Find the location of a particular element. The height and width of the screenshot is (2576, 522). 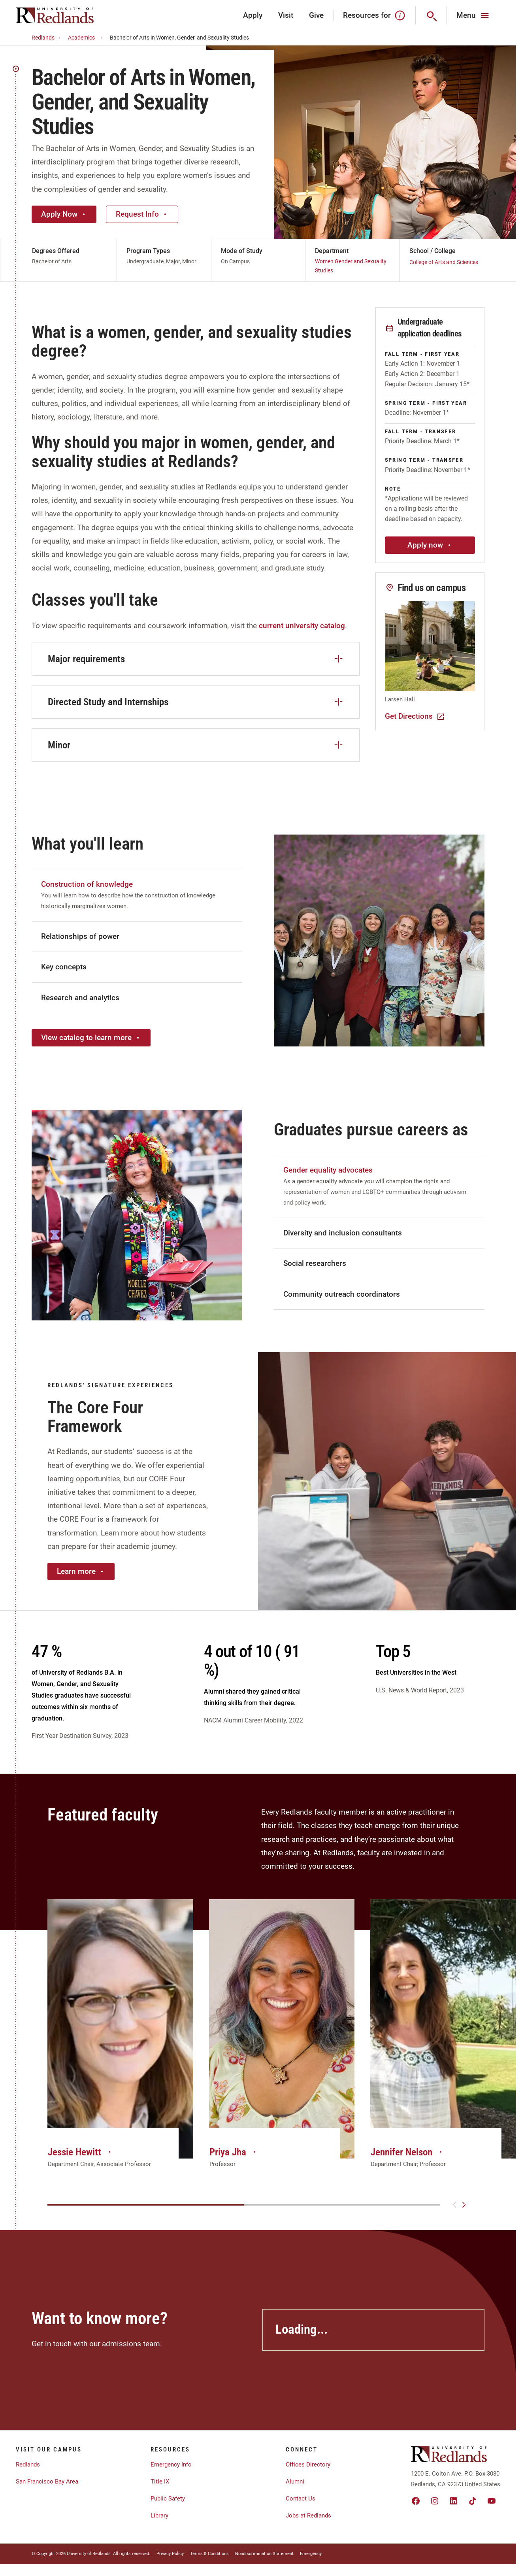

Give is located at coordinates (316, 15).